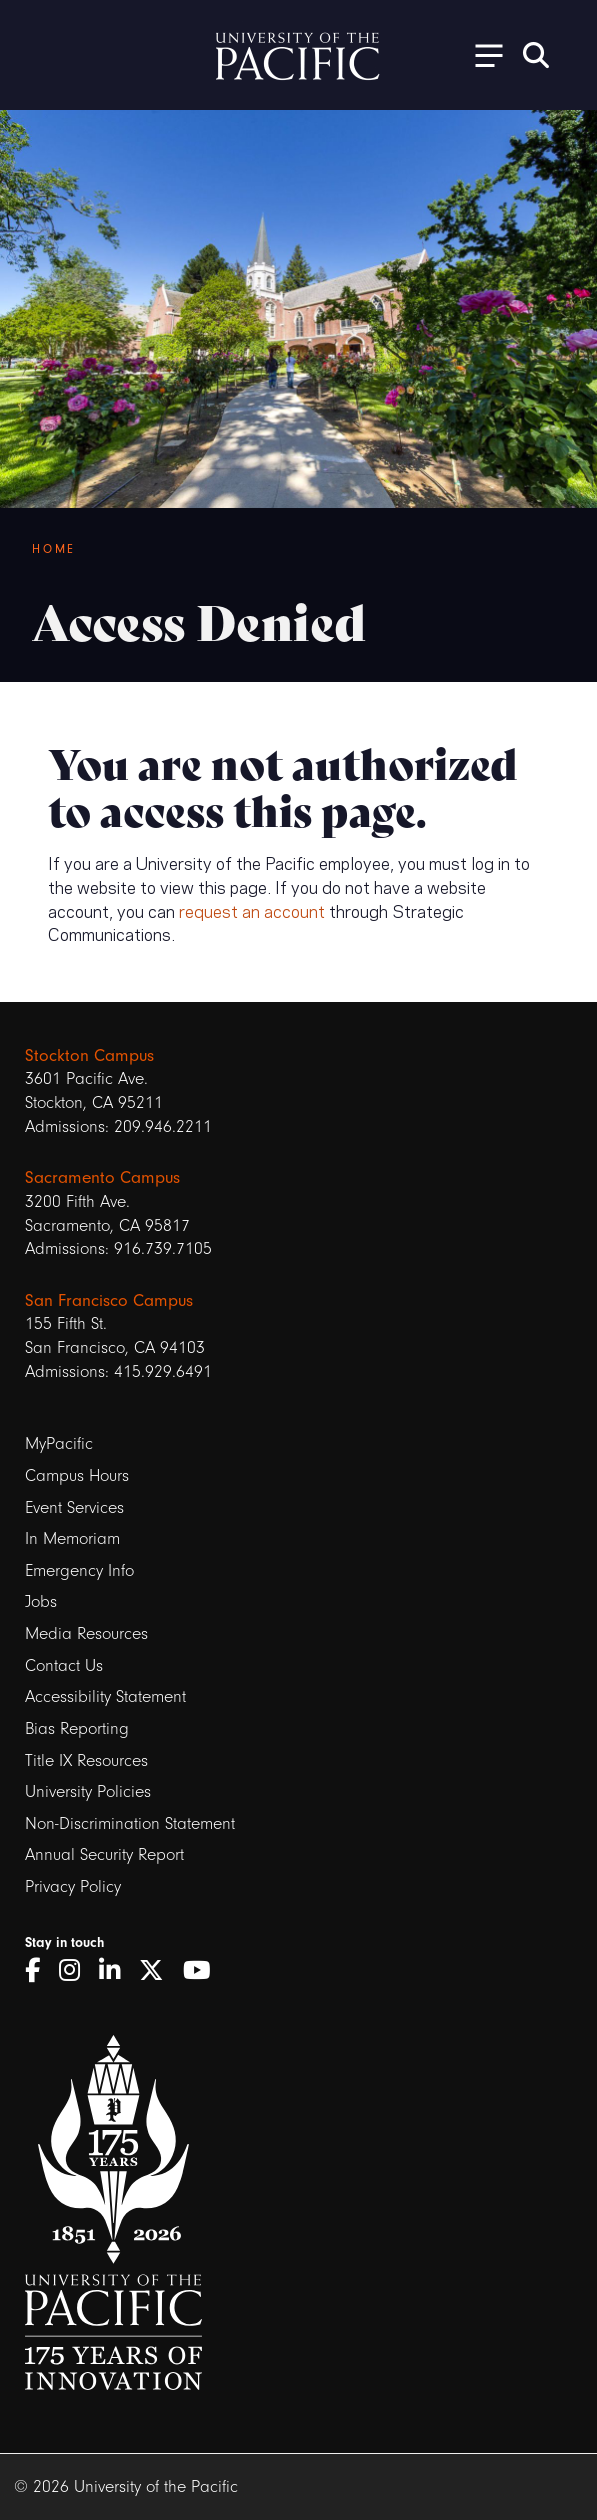 This screenshot has height=2520, width=597. Describe the element at coordinates (59, 1443) in the screenshot. I see `MyPacific` at that location.